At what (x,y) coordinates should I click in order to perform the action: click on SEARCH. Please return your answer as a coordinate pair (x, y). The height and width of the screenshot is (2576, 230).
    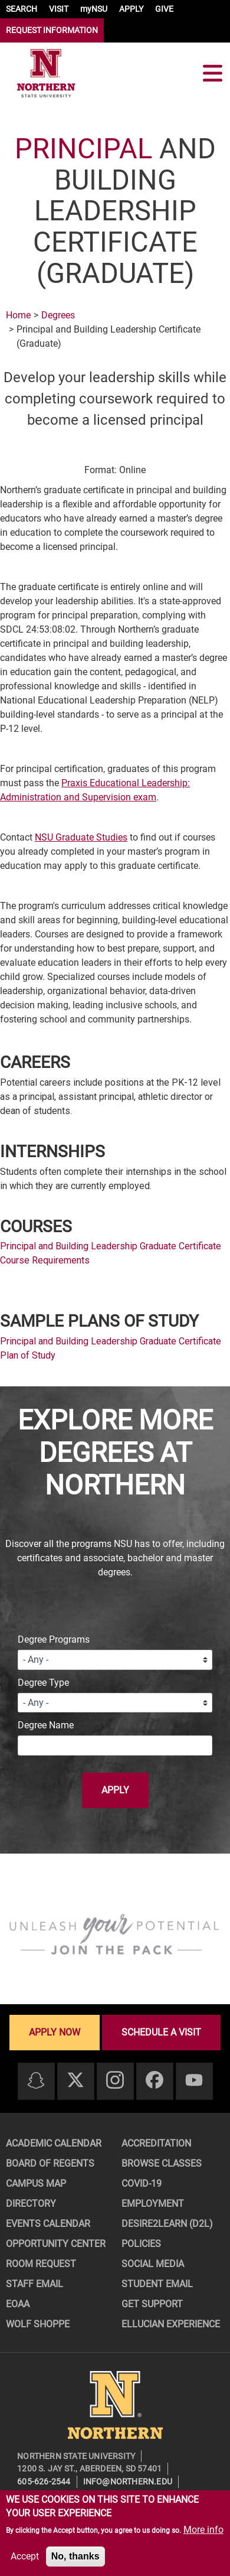
    Looking at the image, I should click on (21, 9).